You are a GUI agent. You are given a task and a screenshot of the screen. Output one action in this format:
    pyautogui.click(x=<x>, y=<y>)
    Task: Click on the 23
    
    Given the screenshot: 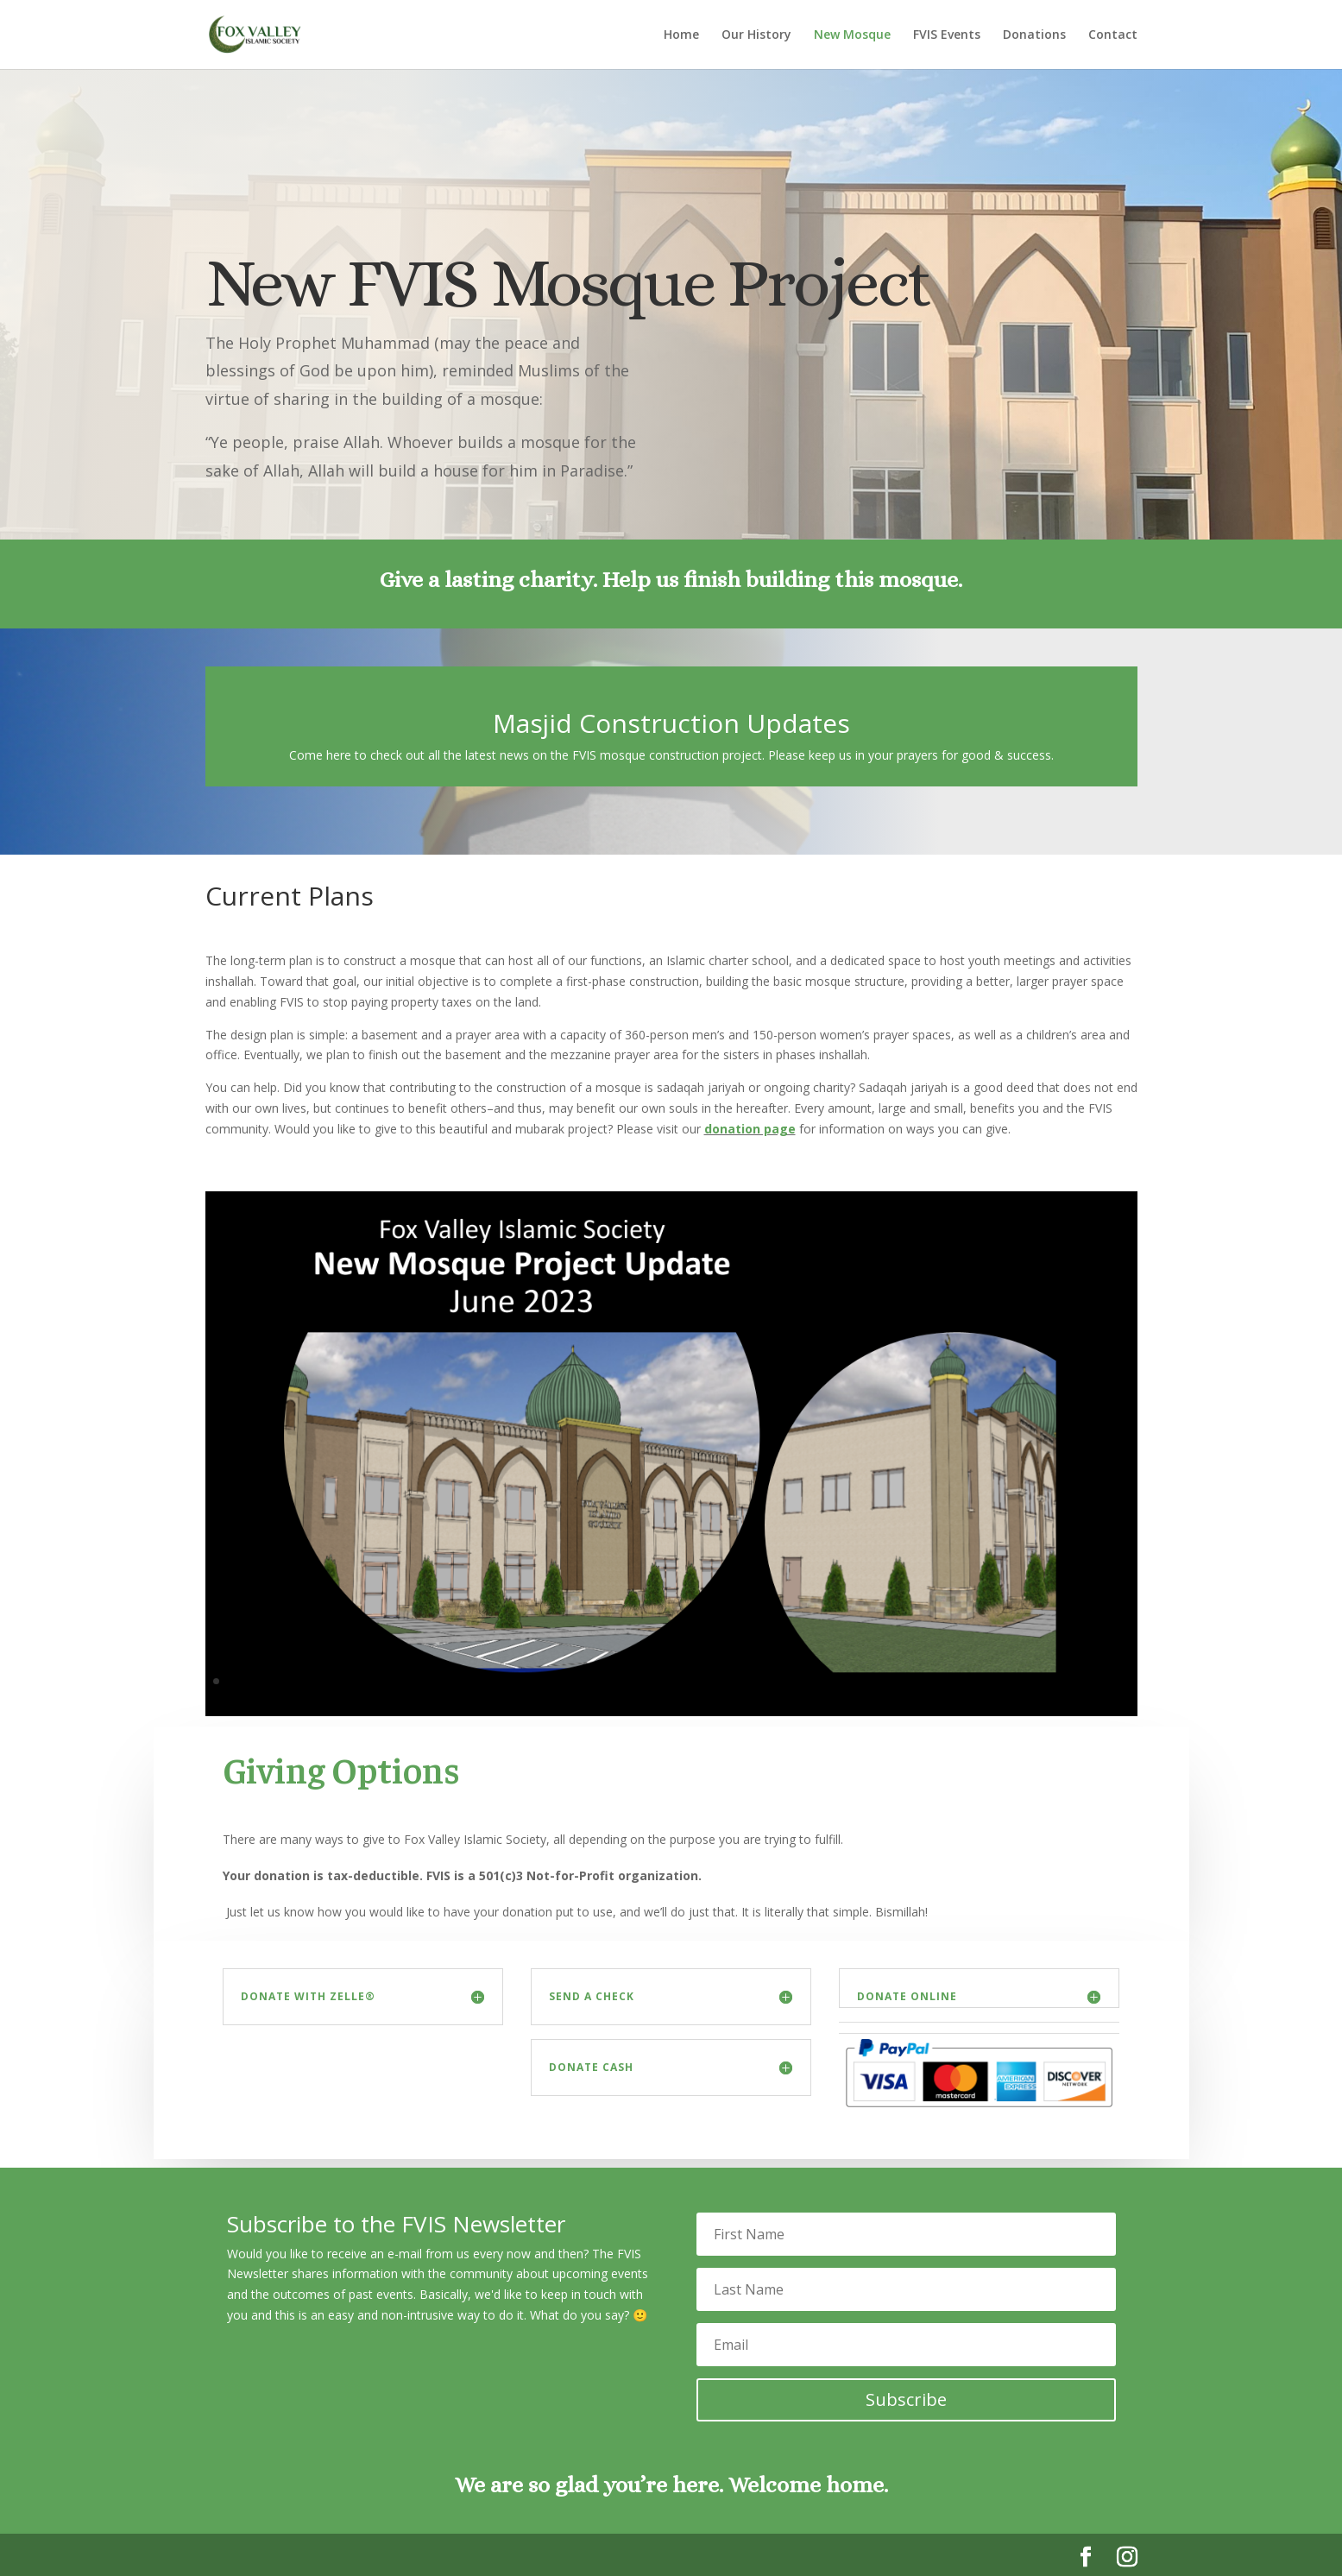 What is the action you would take?
    pyautogui.click(x=539, y=1681)
    